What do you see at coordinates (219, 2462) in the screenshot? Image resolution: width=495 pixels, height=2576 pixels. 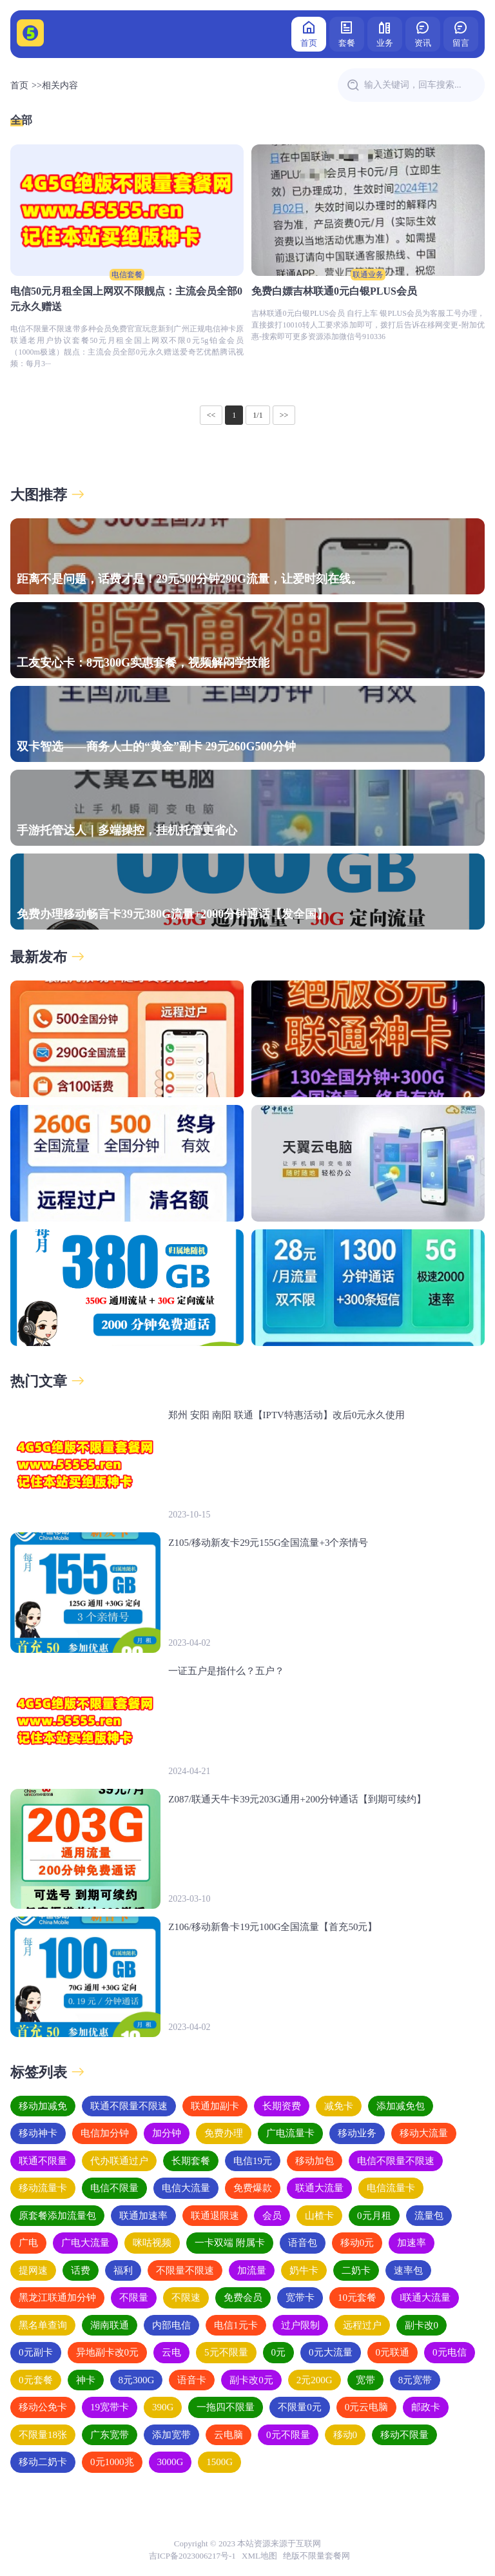 I see `1500G` at bounding box center [219, 2462].